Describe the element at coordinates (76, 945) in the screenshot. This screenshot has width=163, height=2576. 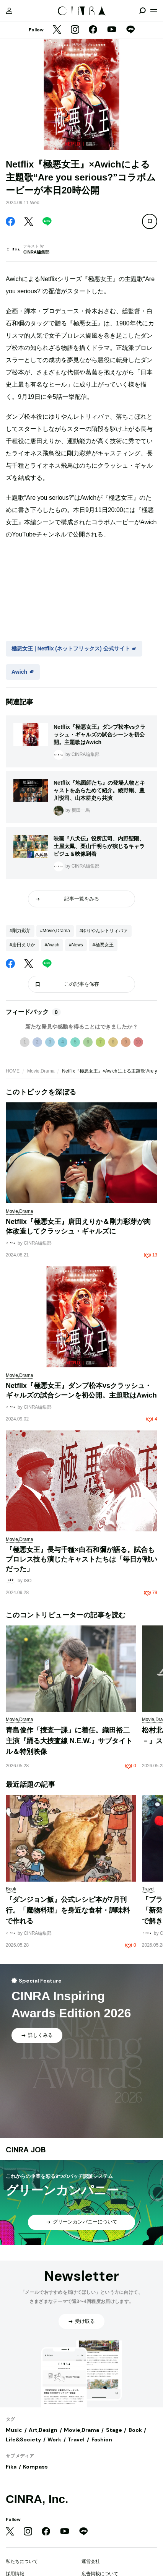
I see `#News` at that location.